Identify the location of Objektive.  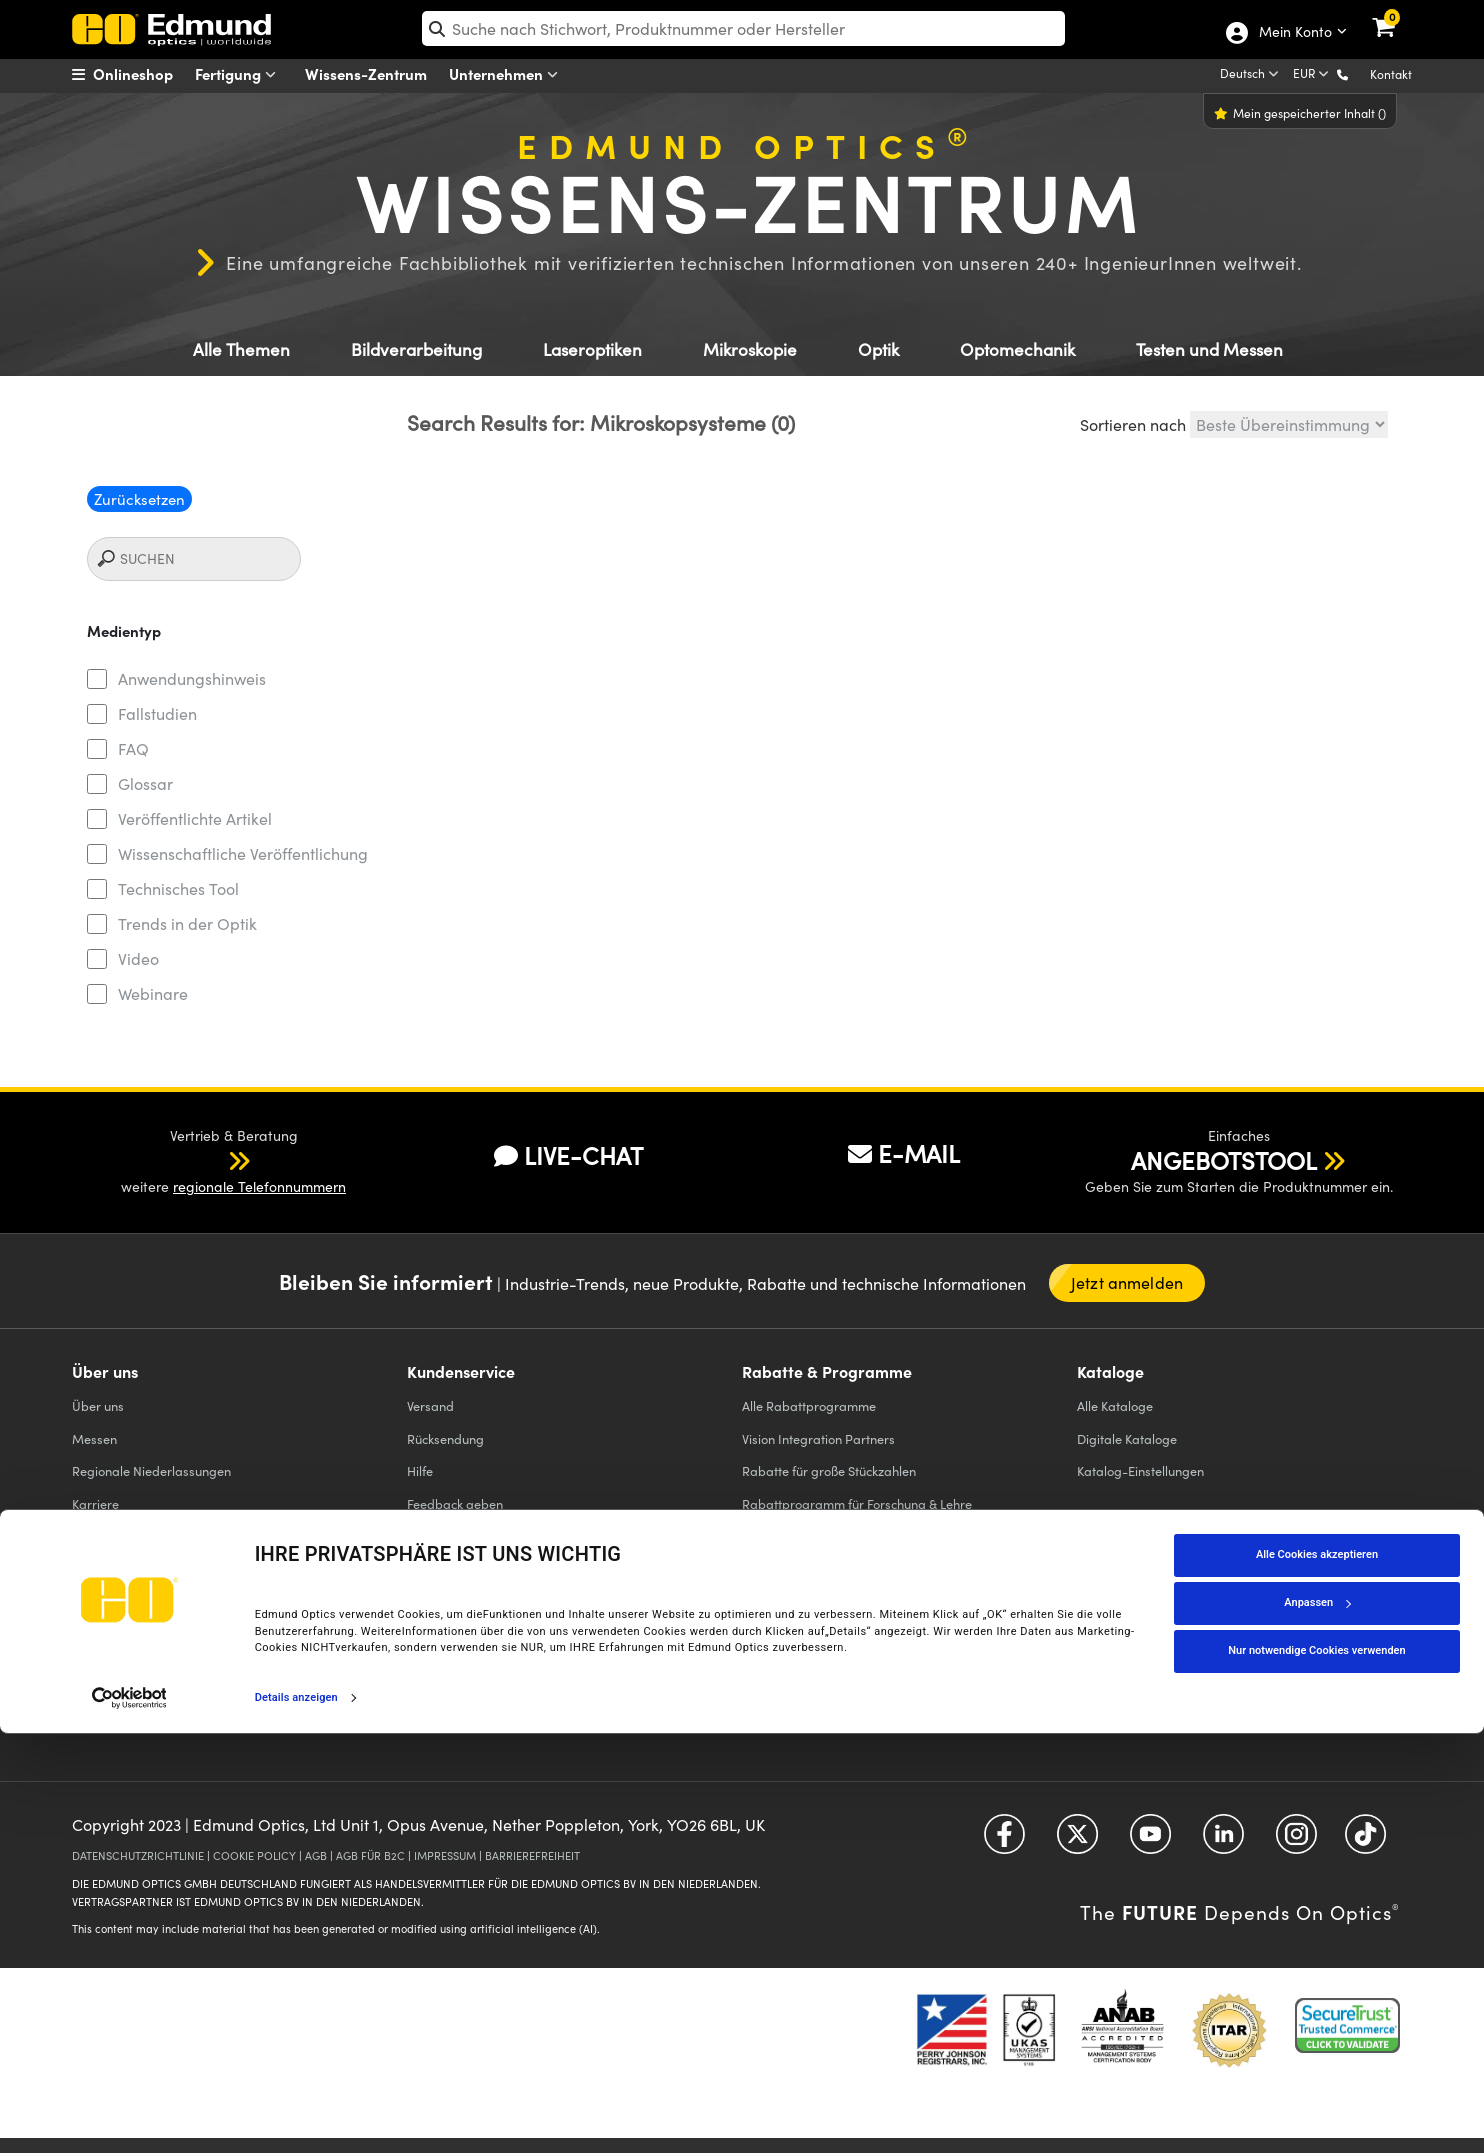
(434, 1688).